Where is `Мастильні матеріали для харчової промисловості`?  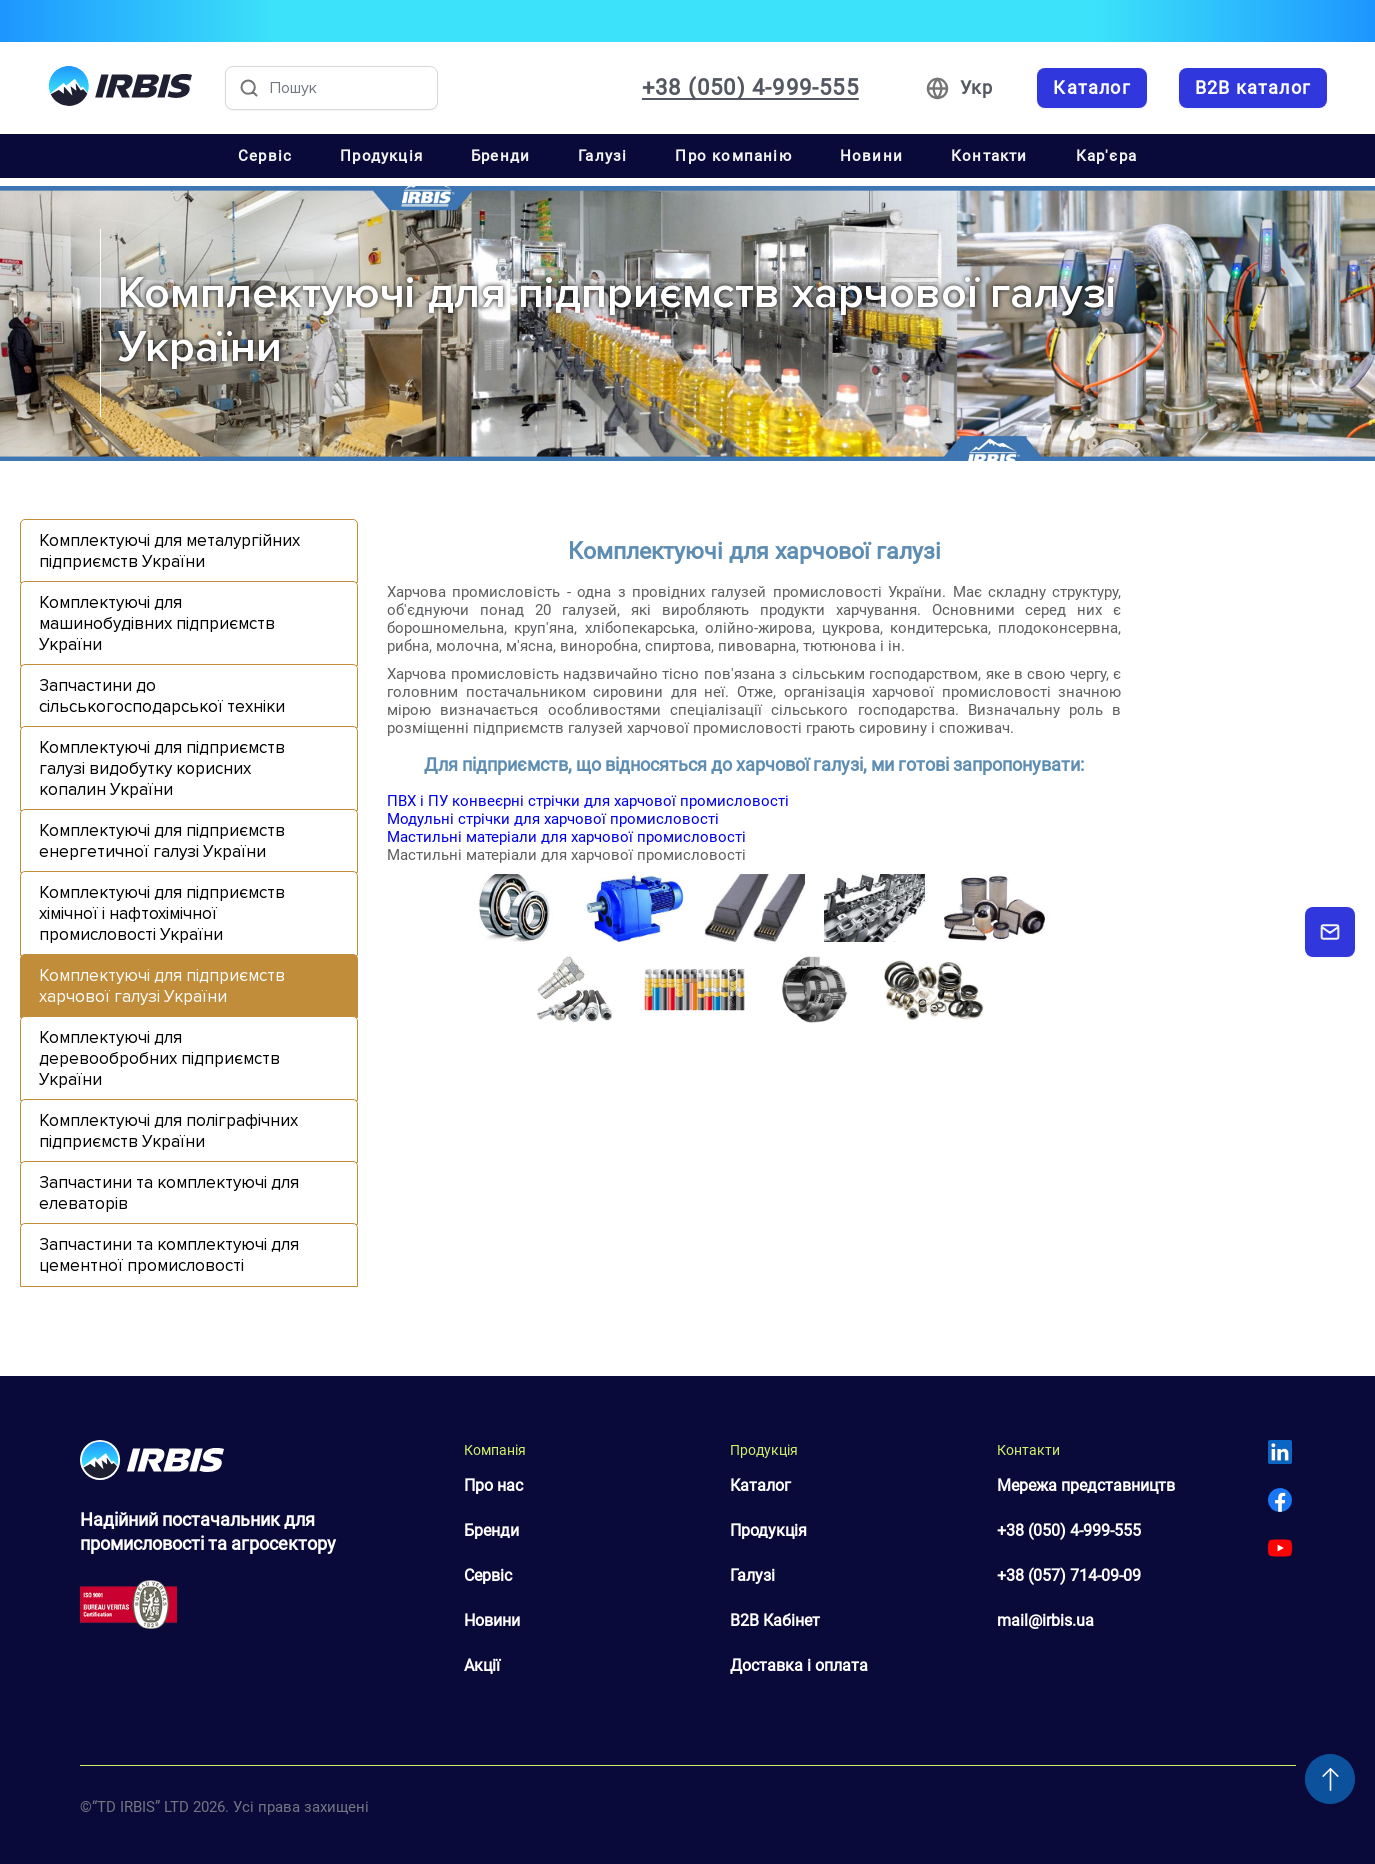
Мастильні матеріали для харчової промисловості is located at coordinates (566, 837).